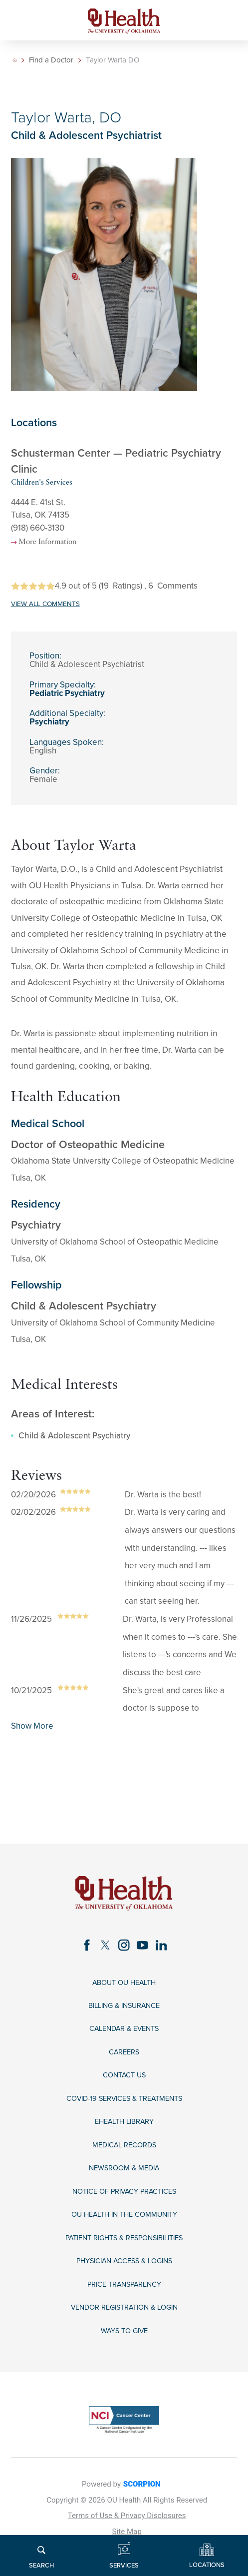  Describe the element at coordinates (124, 2337) in the screenshot. I see `Vendor Registration & Login` at that location.